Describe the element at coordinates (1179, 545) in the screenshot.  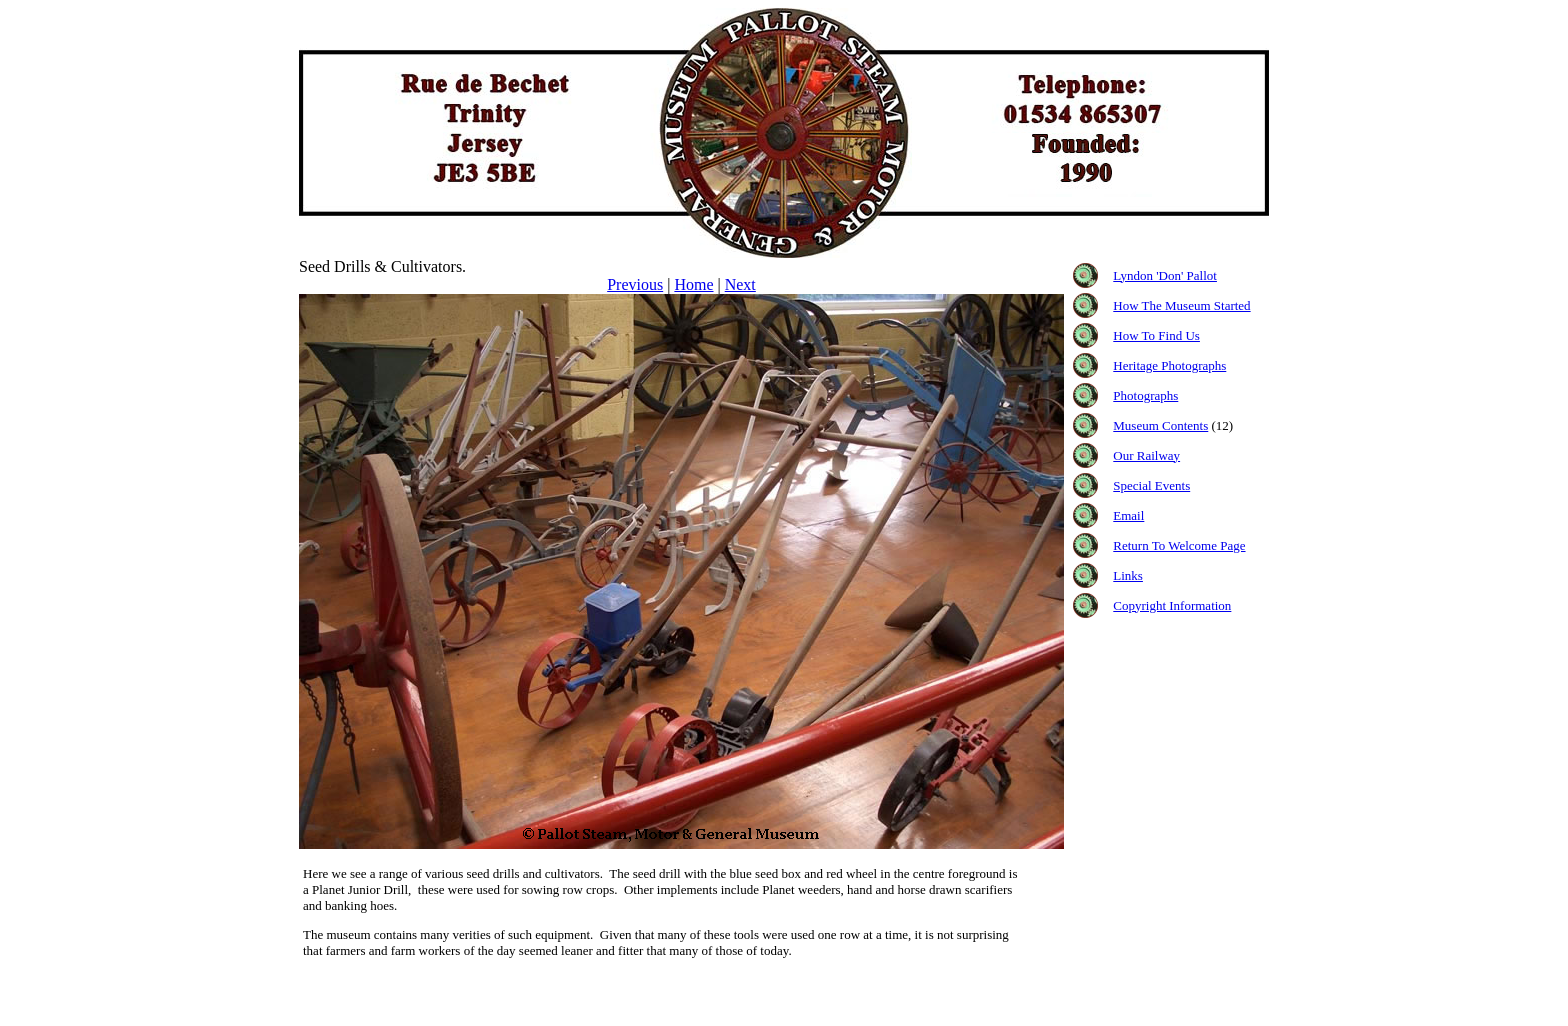
I see `Return To Welcome Page` at that location.